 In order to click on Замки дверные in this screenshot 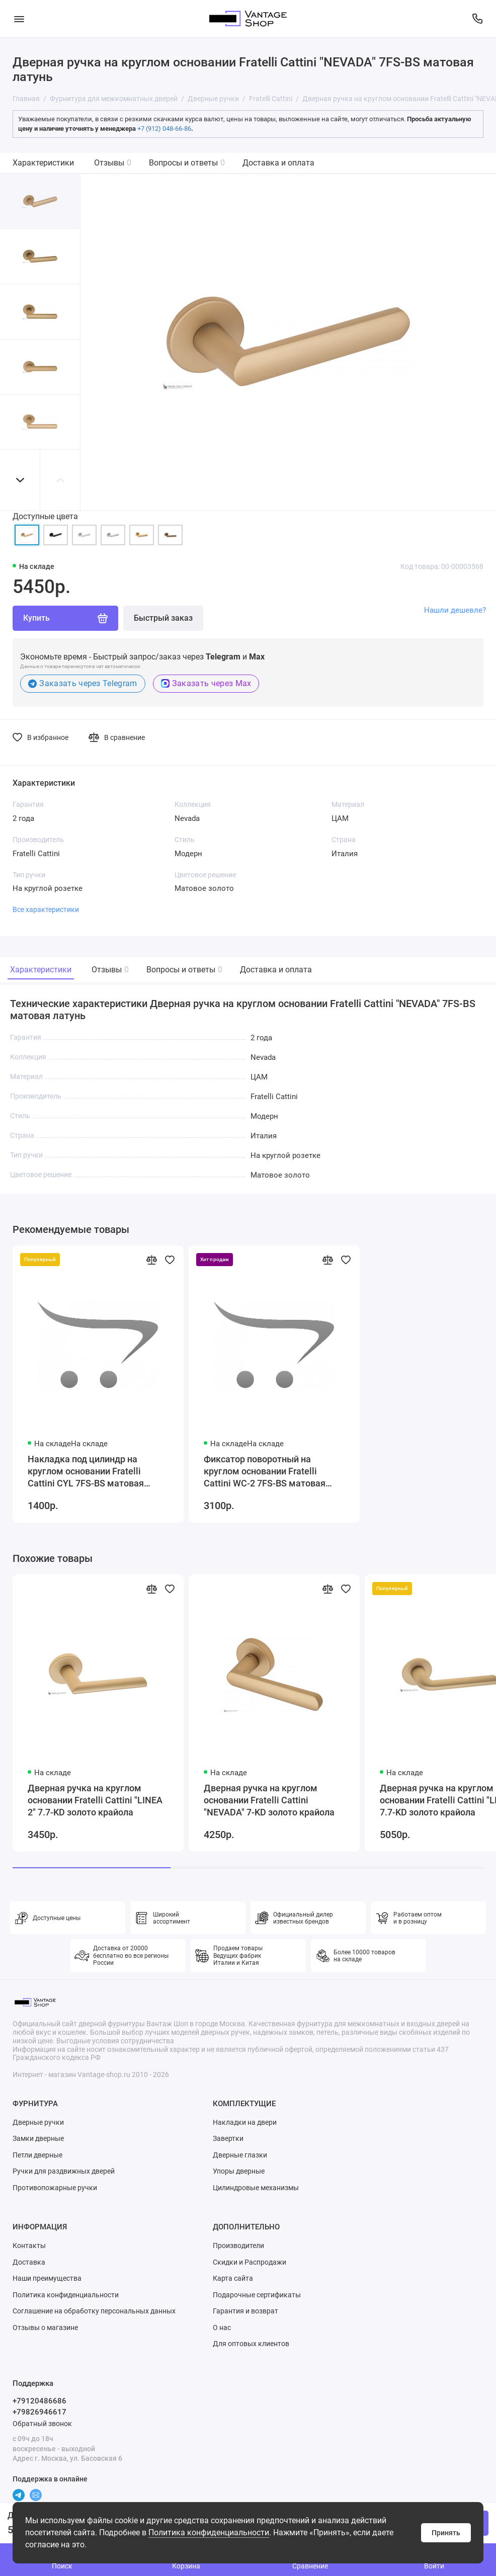, I will do `click(38, 2138)`.